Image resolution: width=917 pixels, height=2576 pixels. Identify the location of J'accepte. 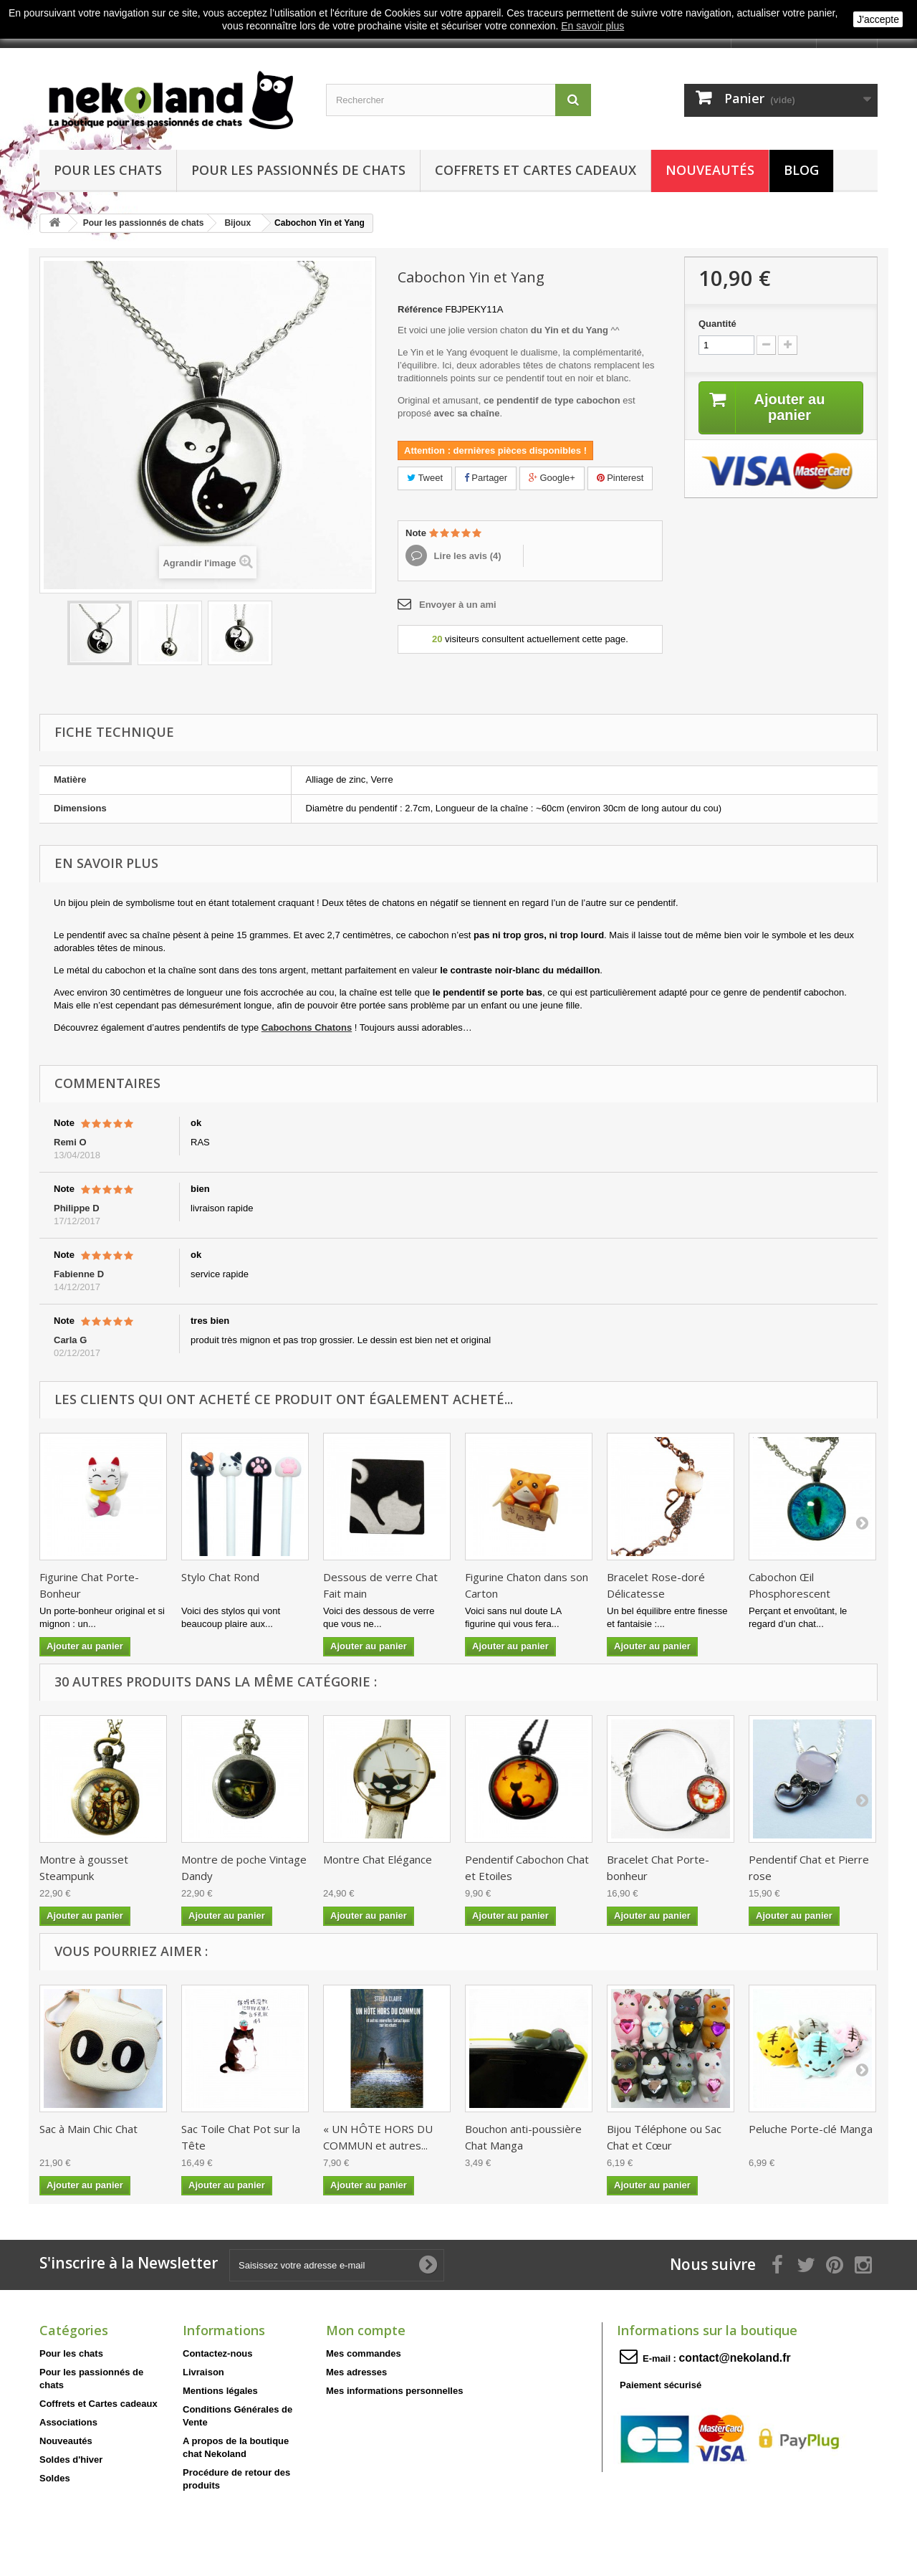
(878, 19).